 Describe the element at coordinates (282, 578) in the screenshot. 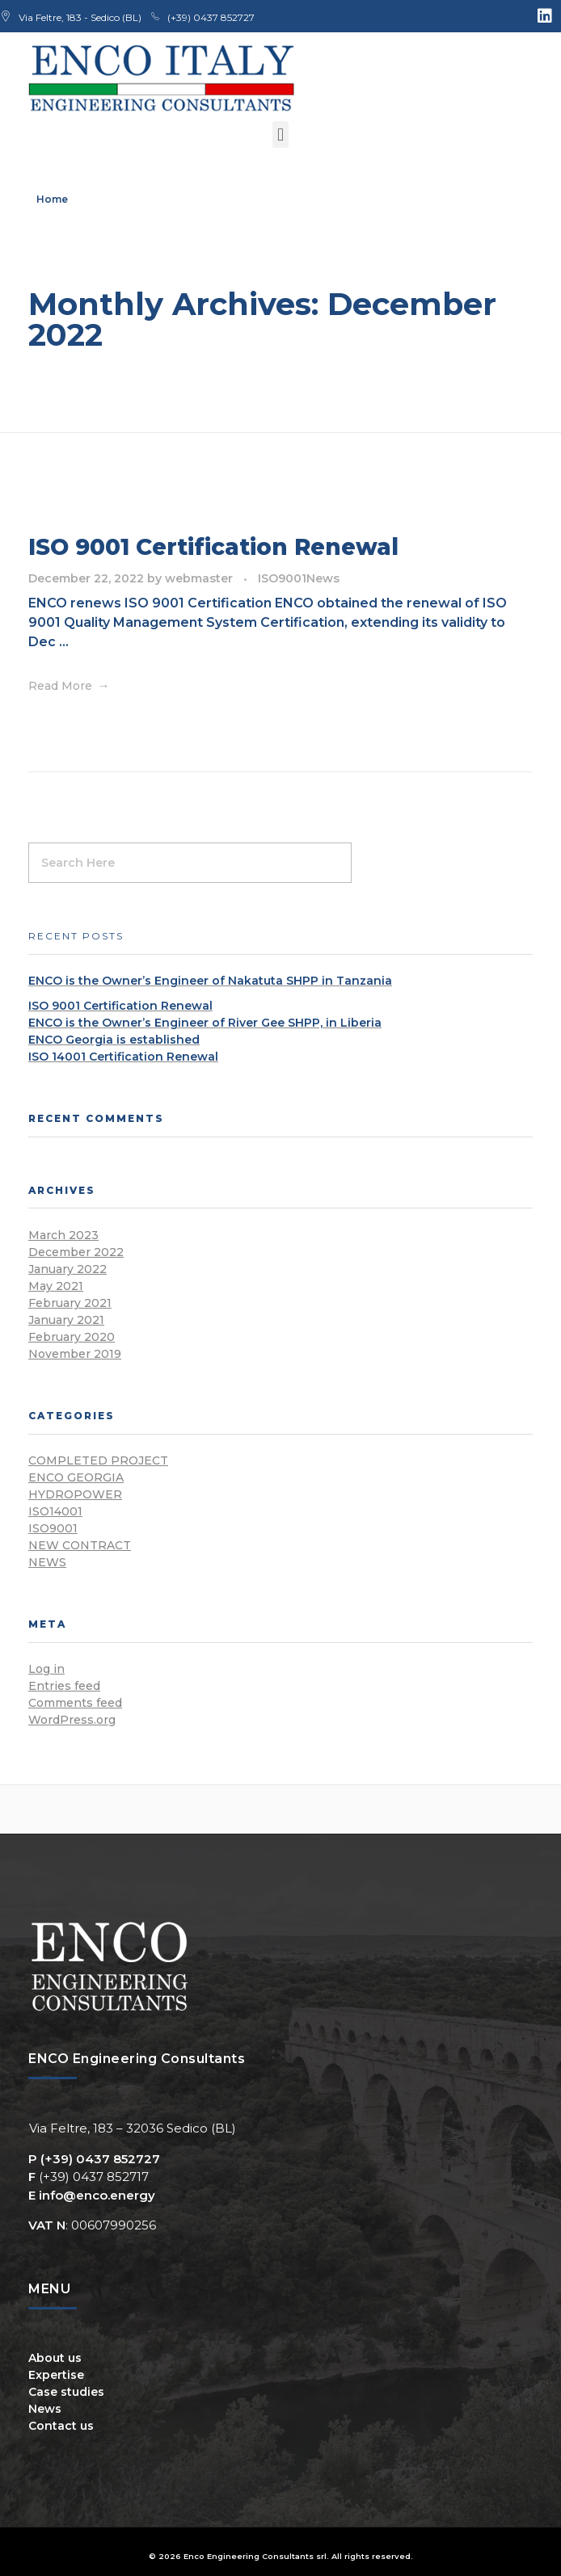

I see `ISO9001` at that location.